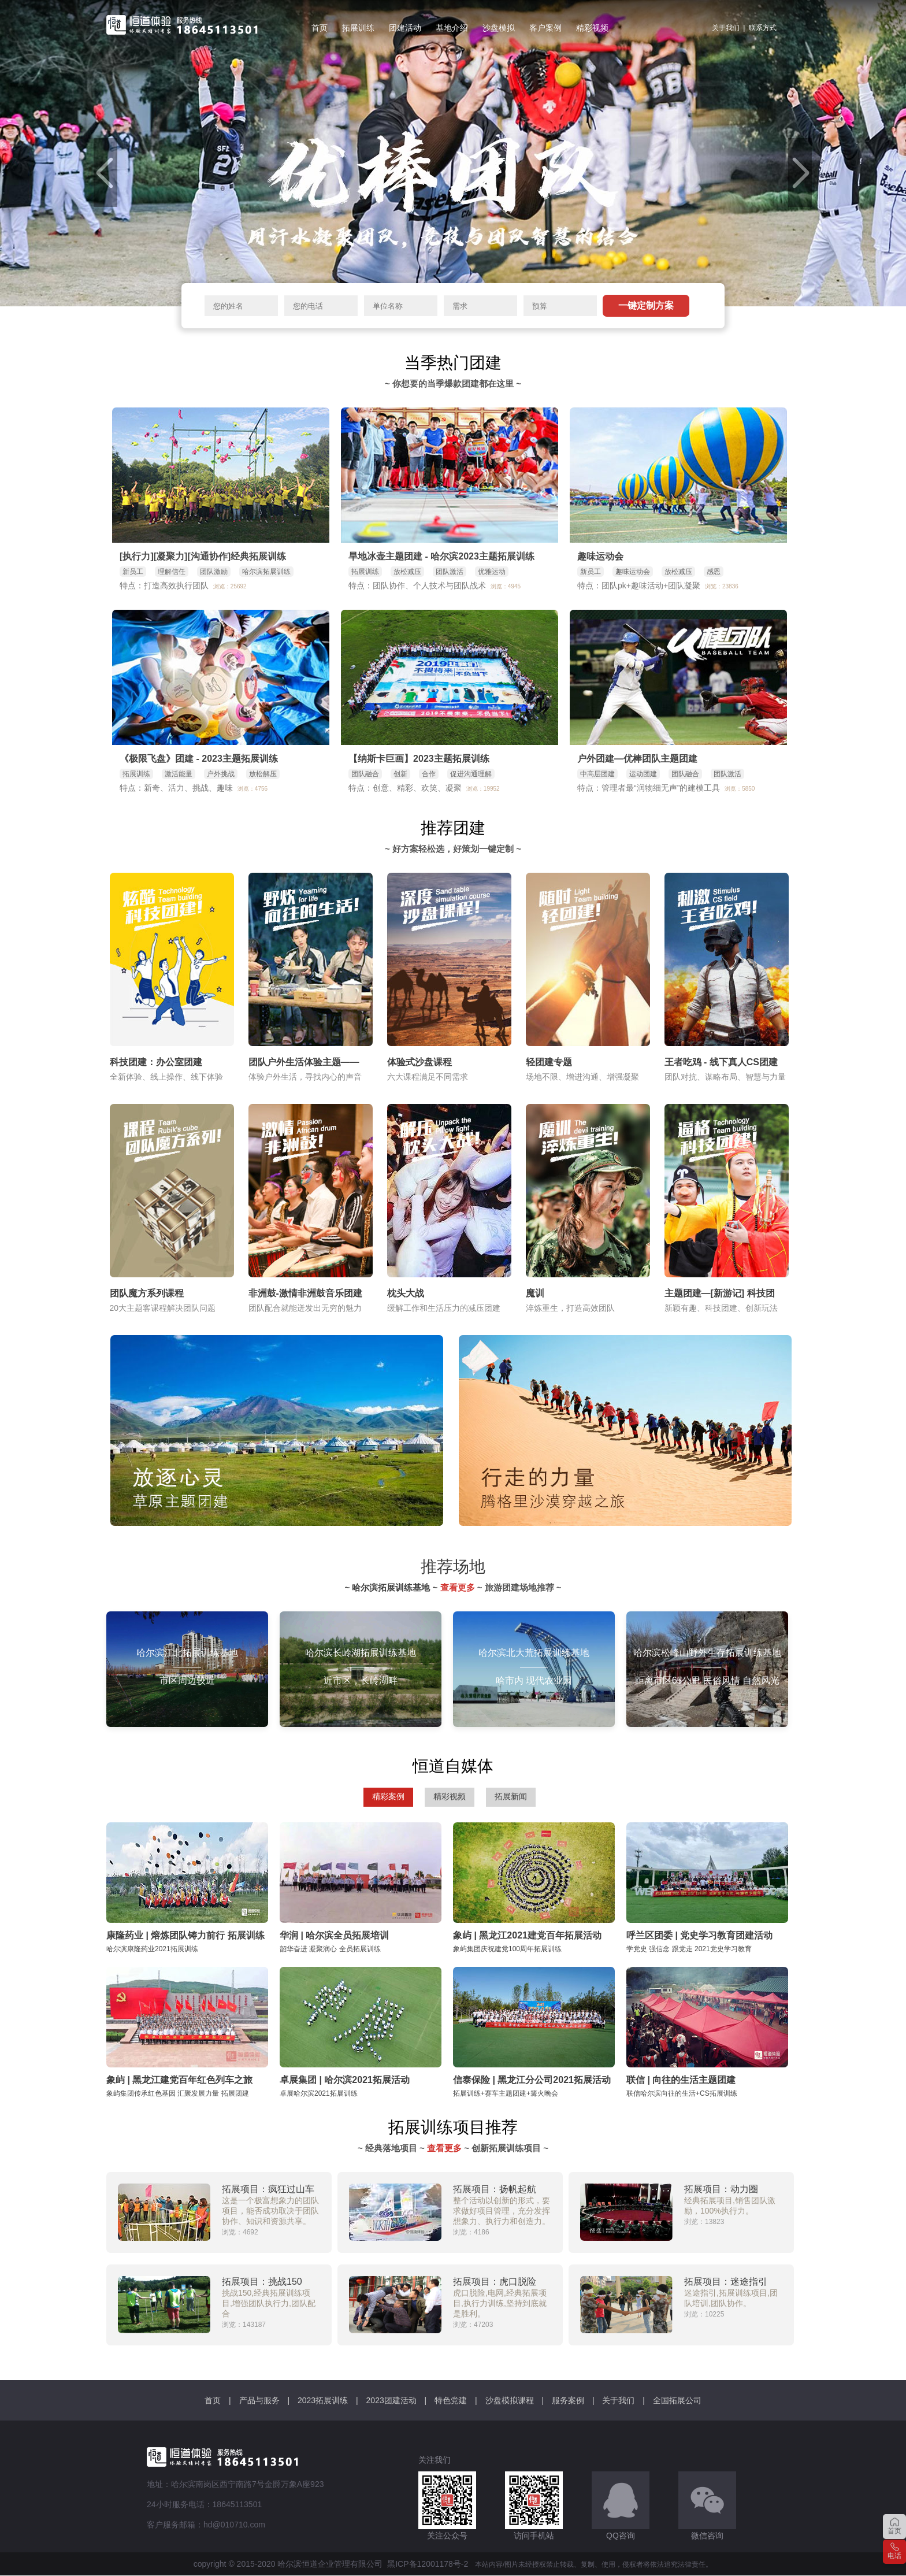  What do you see at coordinates (388, 1796) in the screenshot?
I see `精彩案例` at bounding box center [388, 1796].